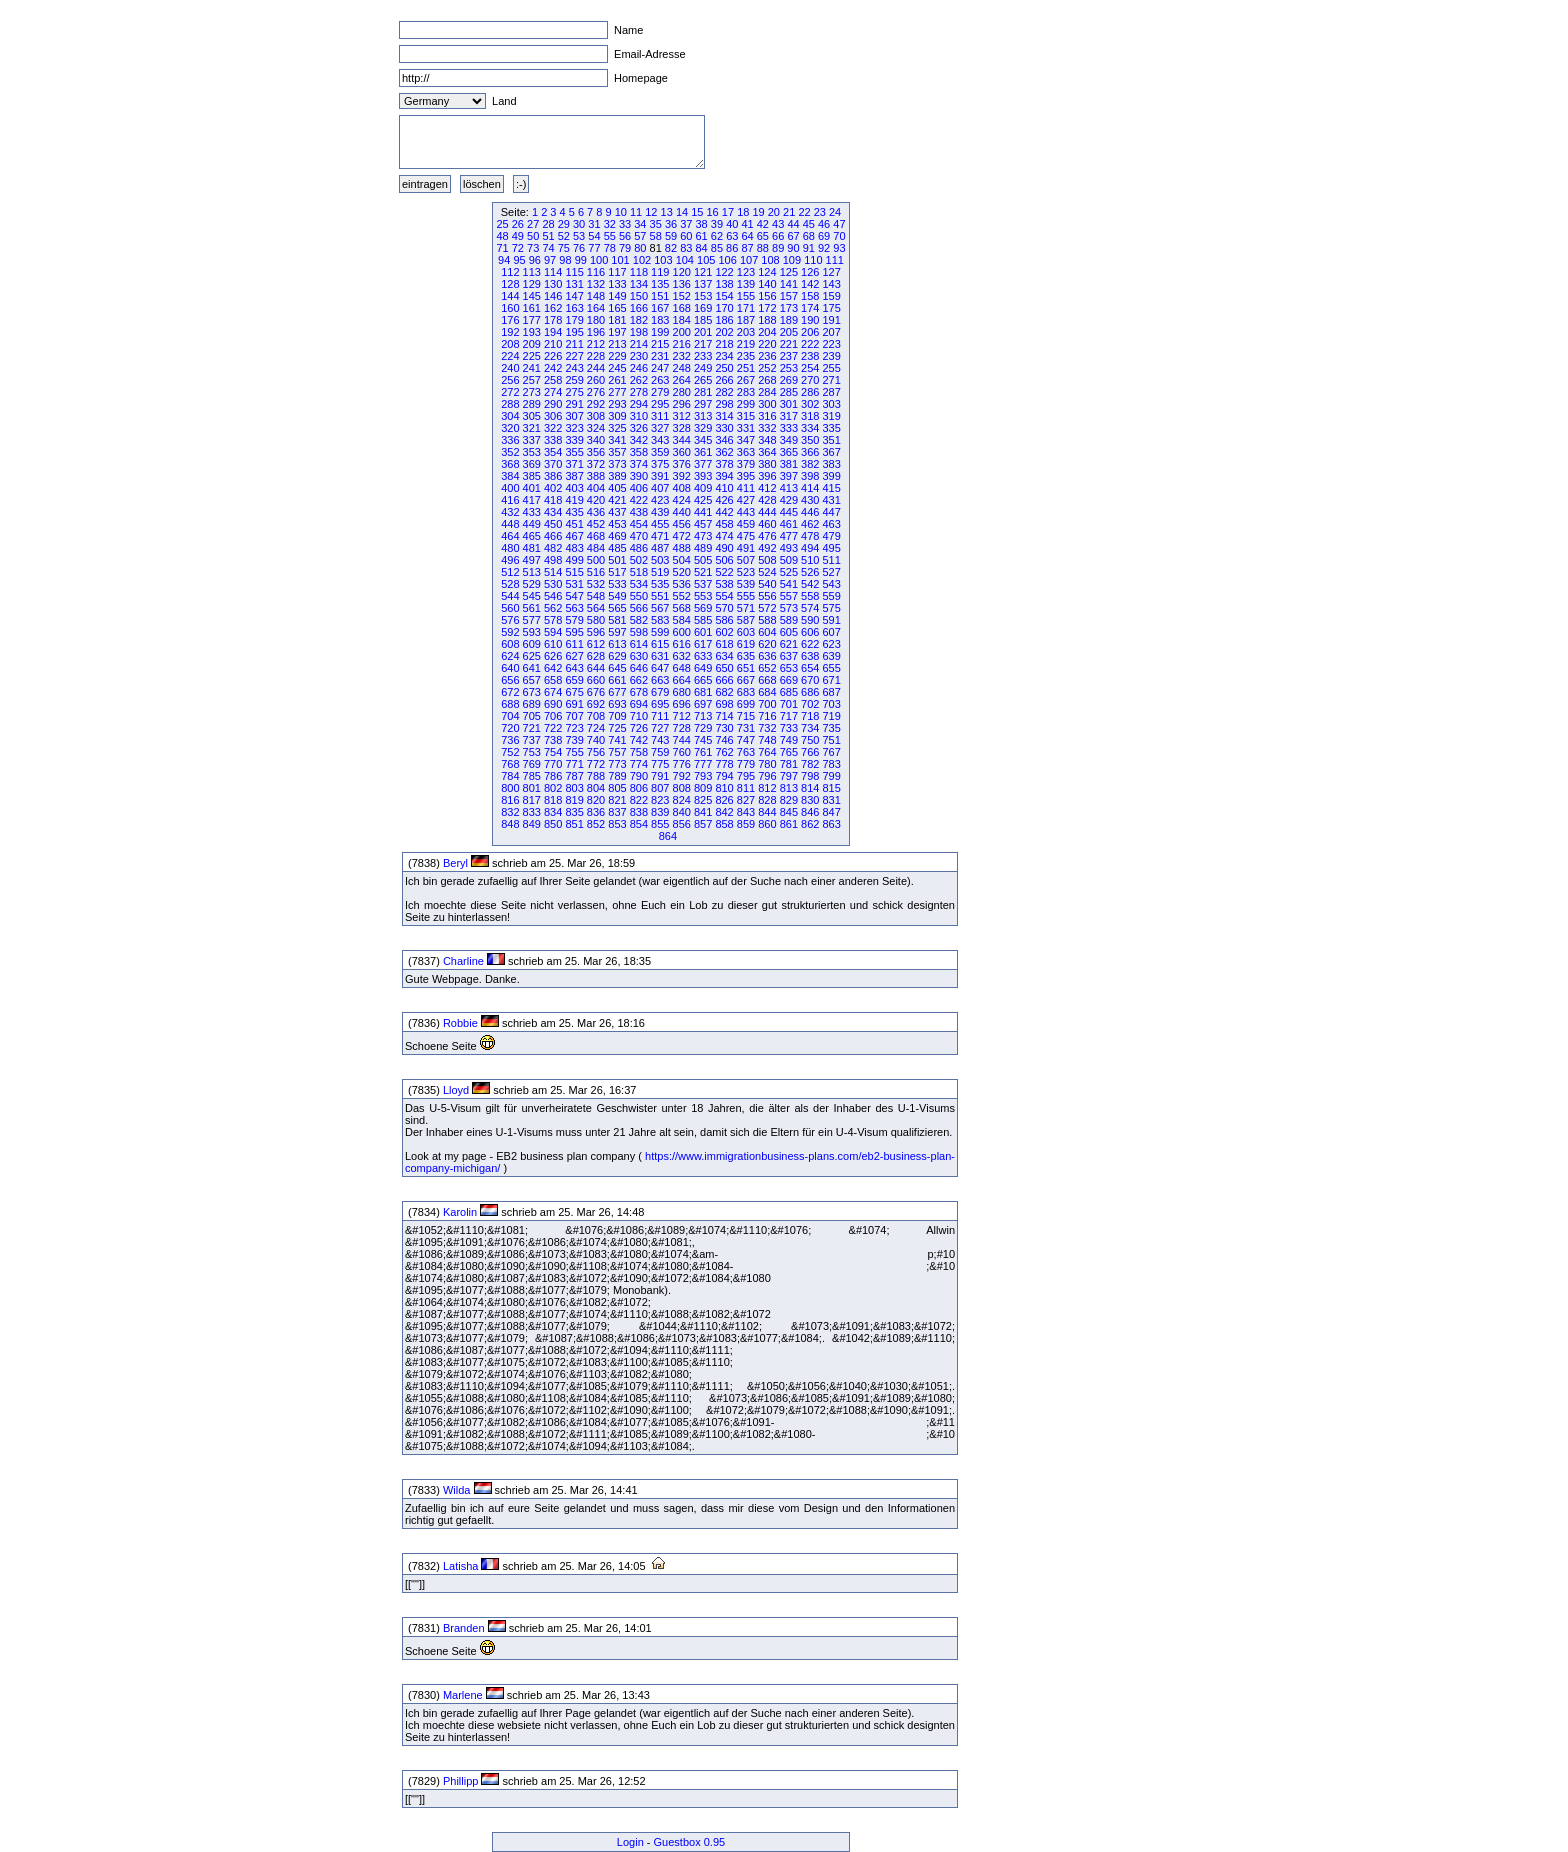 The image size is (1568, 1852). Describe the element at coordinates (596, 404) in the screenshot. I see `292` at that location.